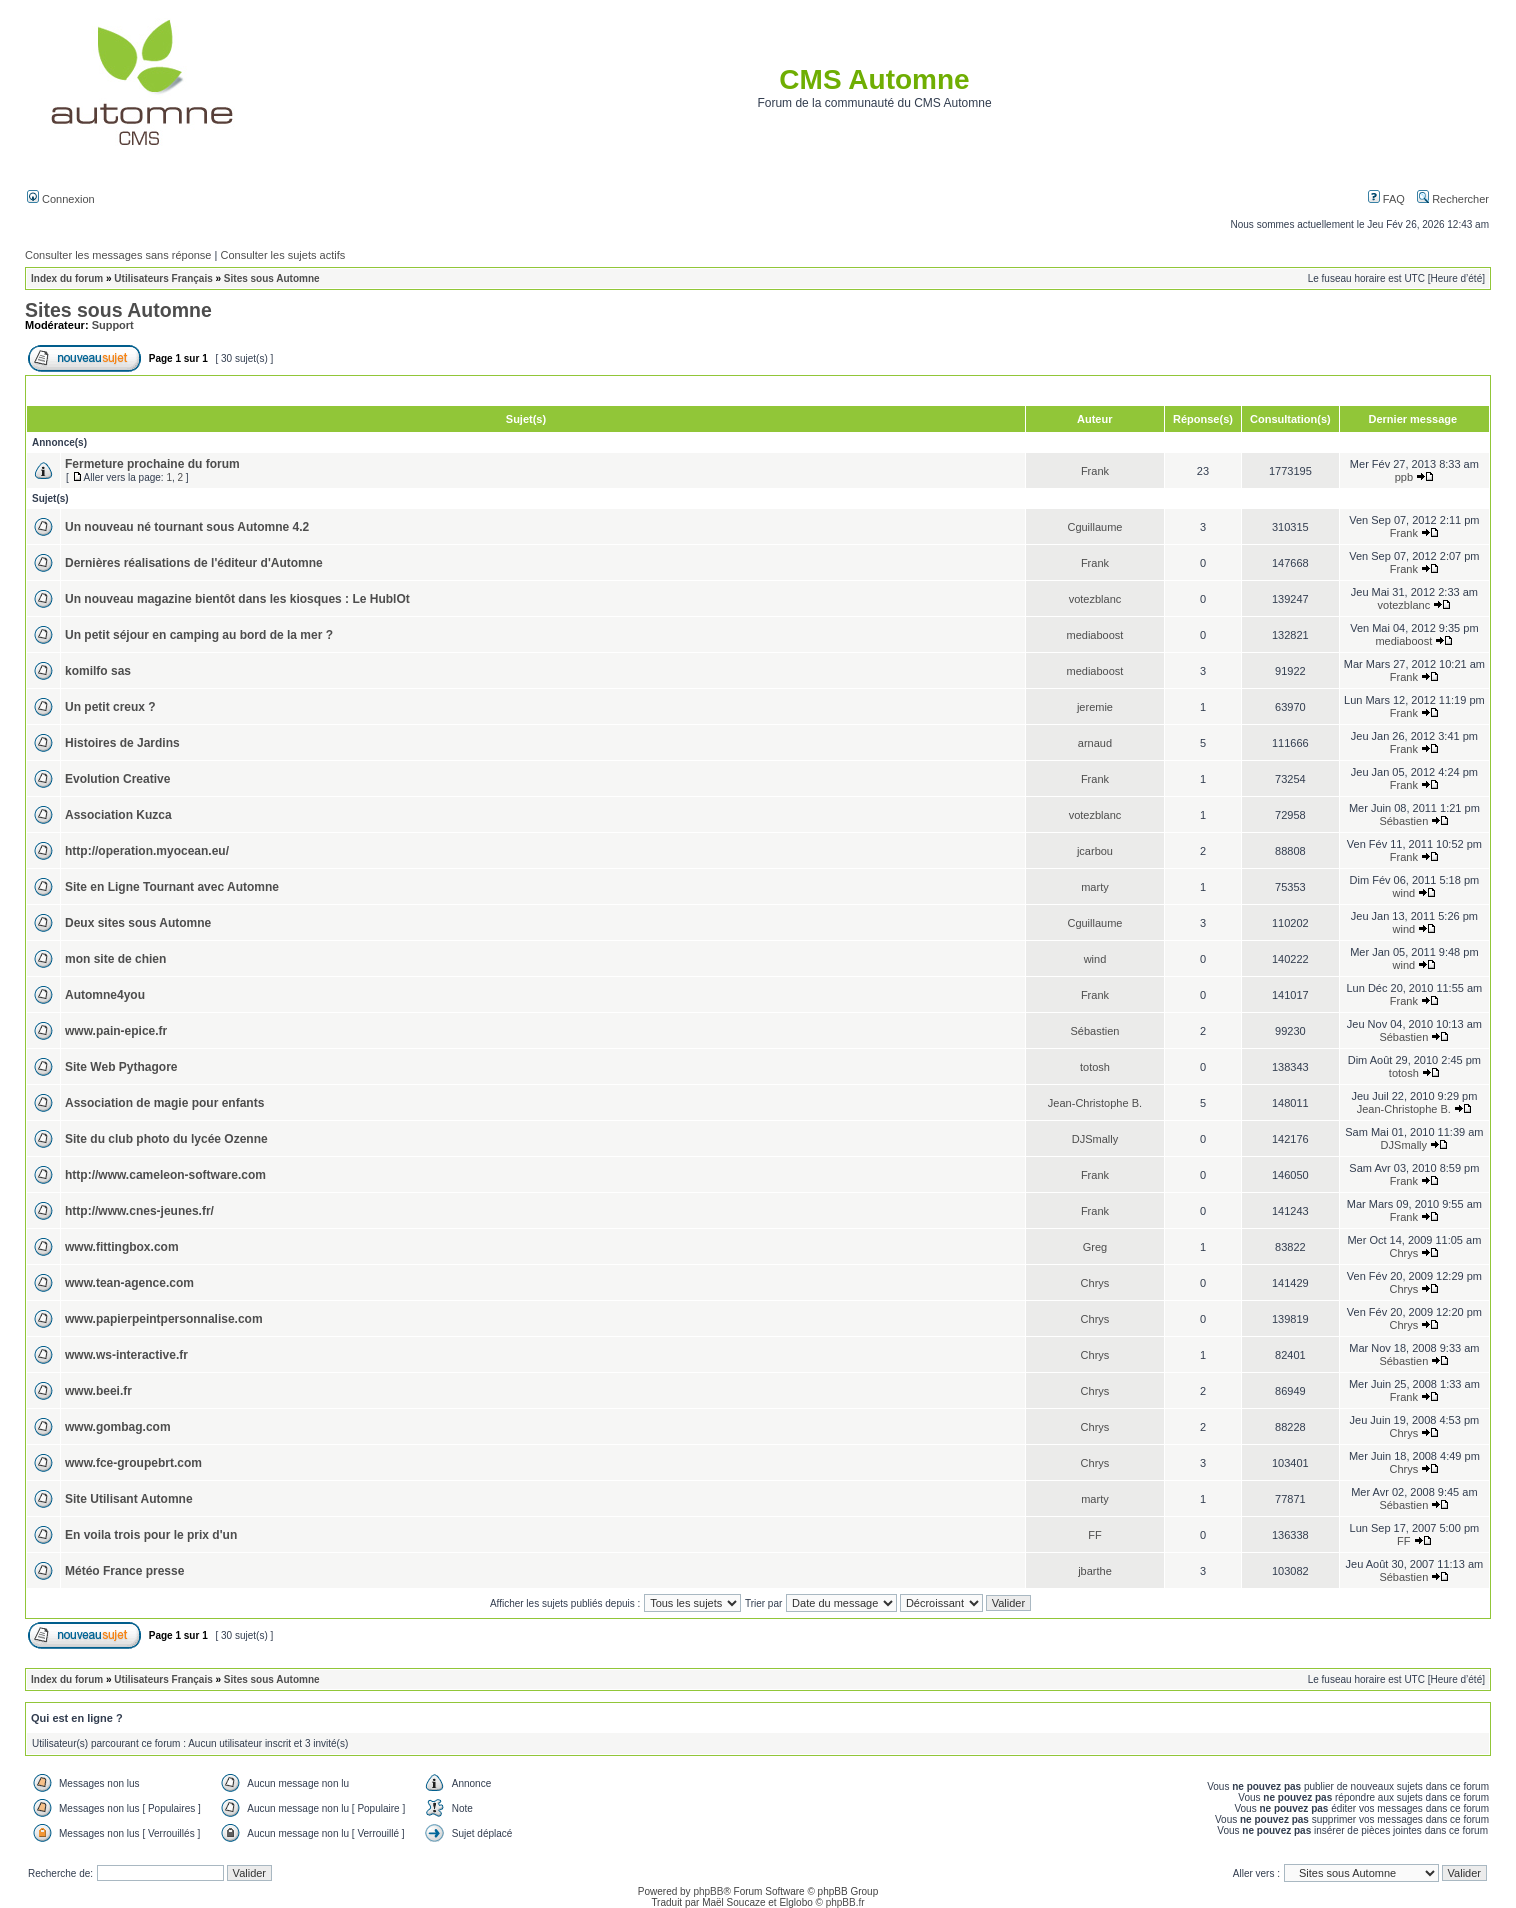  Describe the element at coordinates (116, 1031) in the screenshot. I see `www.pain-epice.fr` at that location.